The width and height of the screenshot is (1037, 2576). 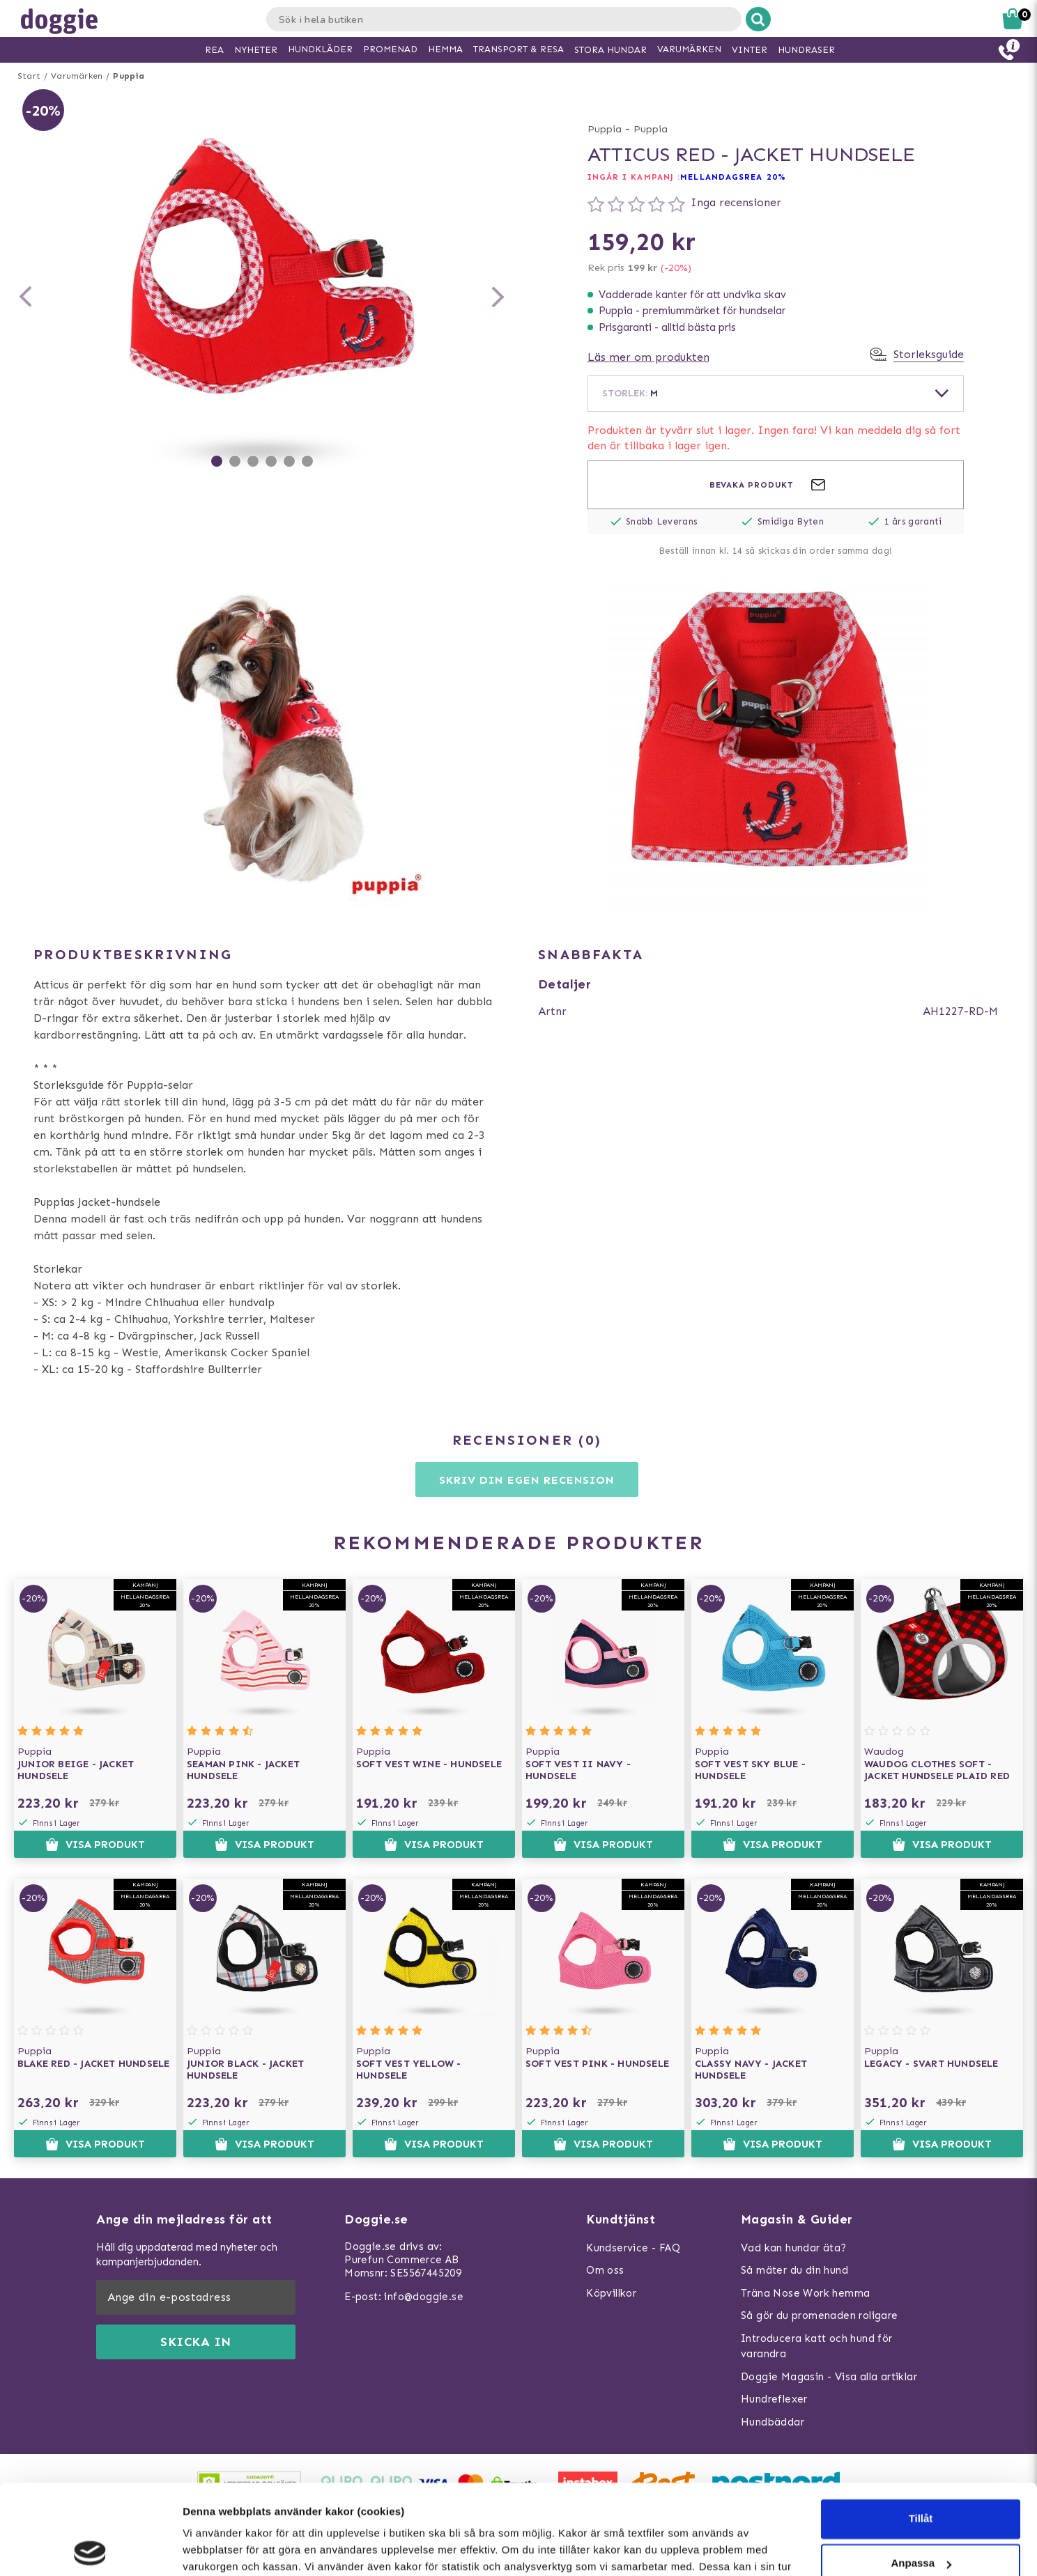 What do you see at coordinates (90, 2548) in the screenshot?
I see `[Usercentrics Cookiebot - opens in a new window]` at bounding box center [90, 2548].